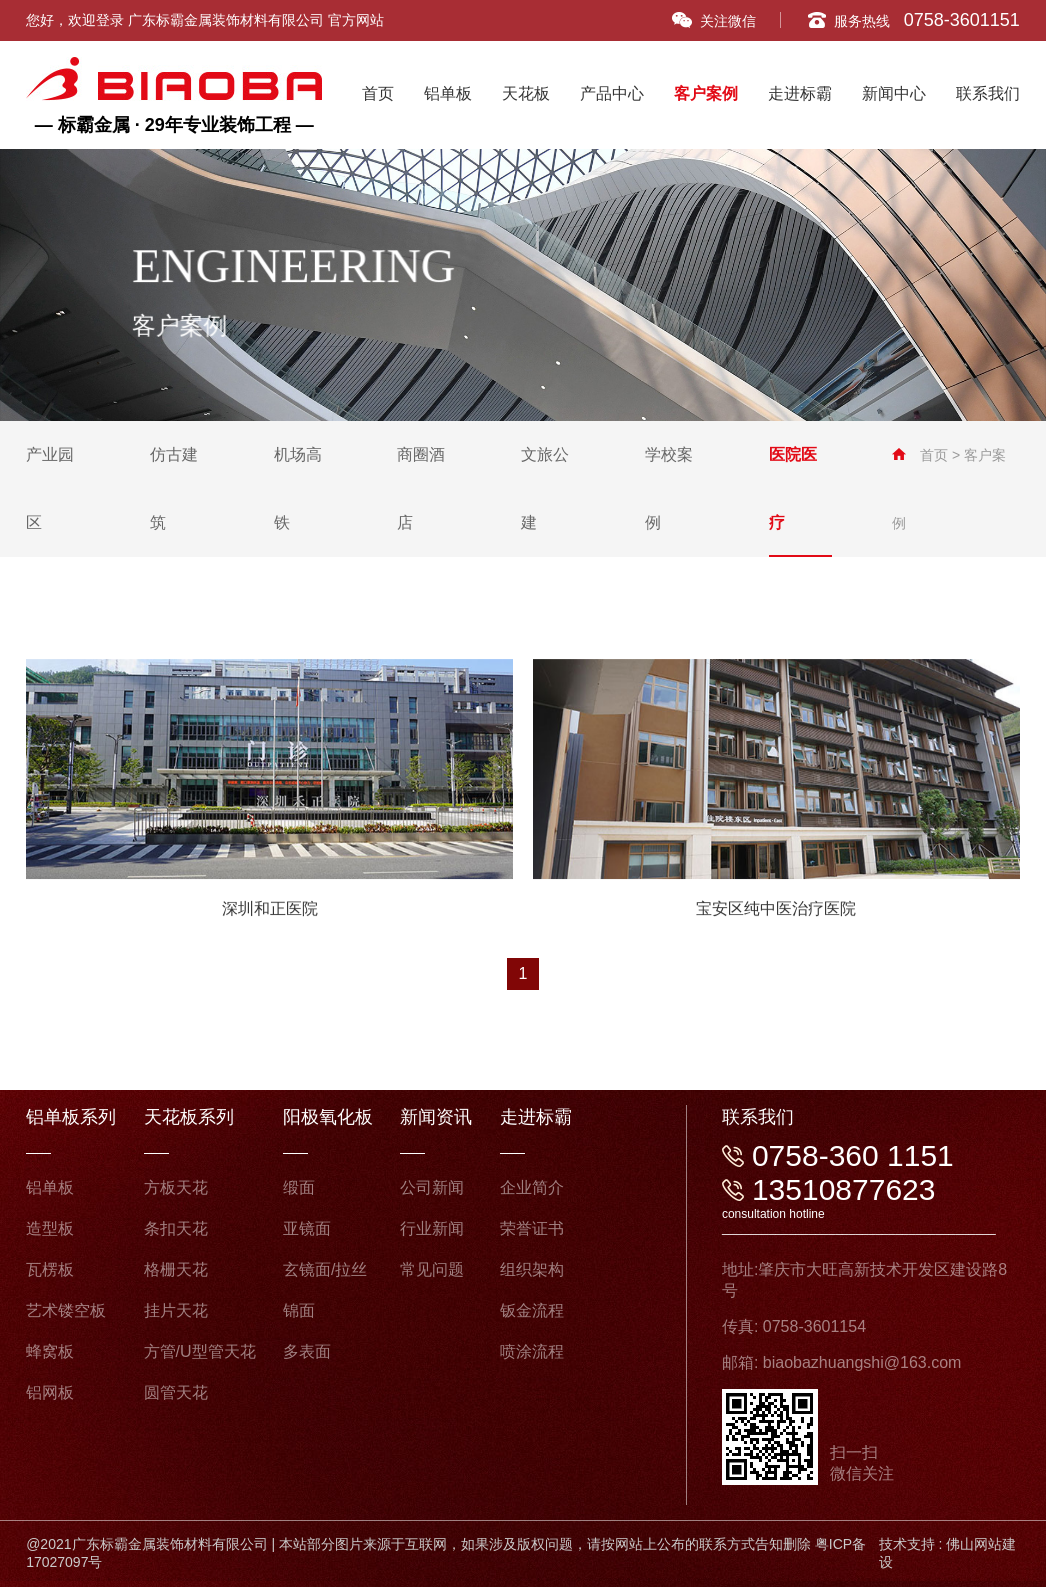 The image size is (1046, 1587). What do you see at coordinates (432, 1269) in the screenshot?
I see `常见问题` at bounding box center [432, 1269].